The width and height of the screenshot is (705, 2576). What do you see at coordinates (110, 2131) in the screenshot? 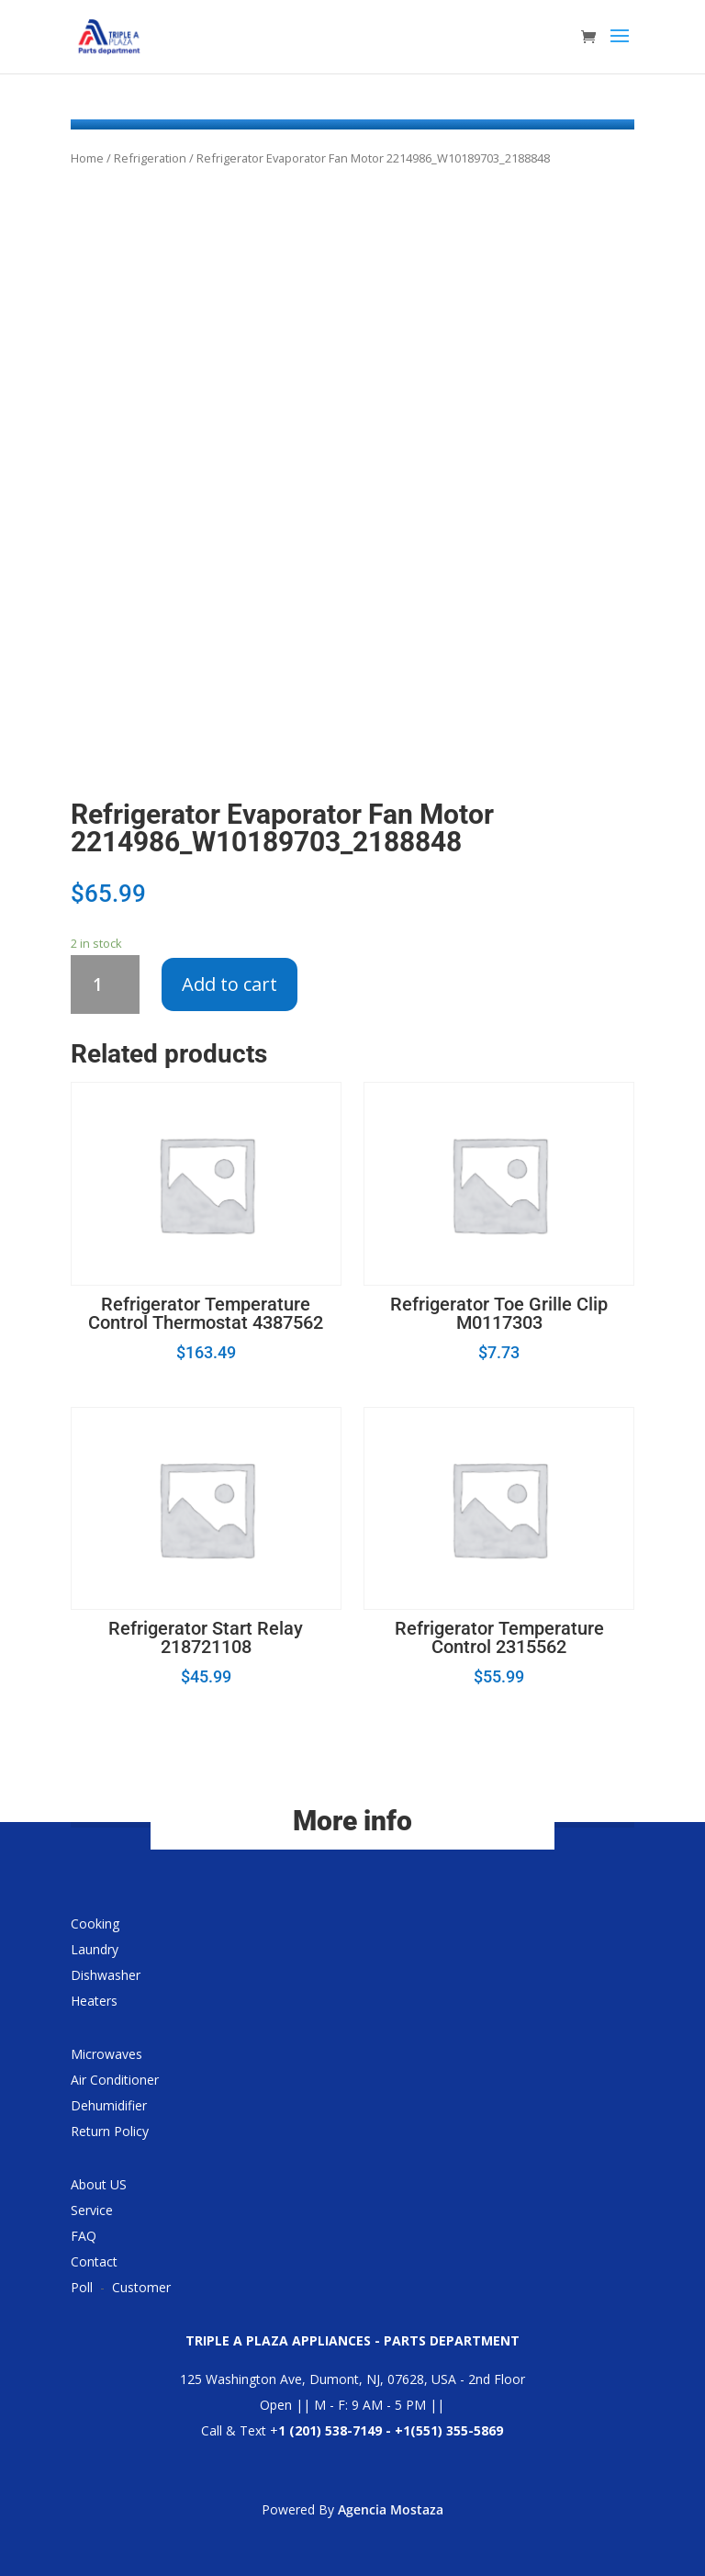
I see `Return Policy` at bounding box center [110, 2131].